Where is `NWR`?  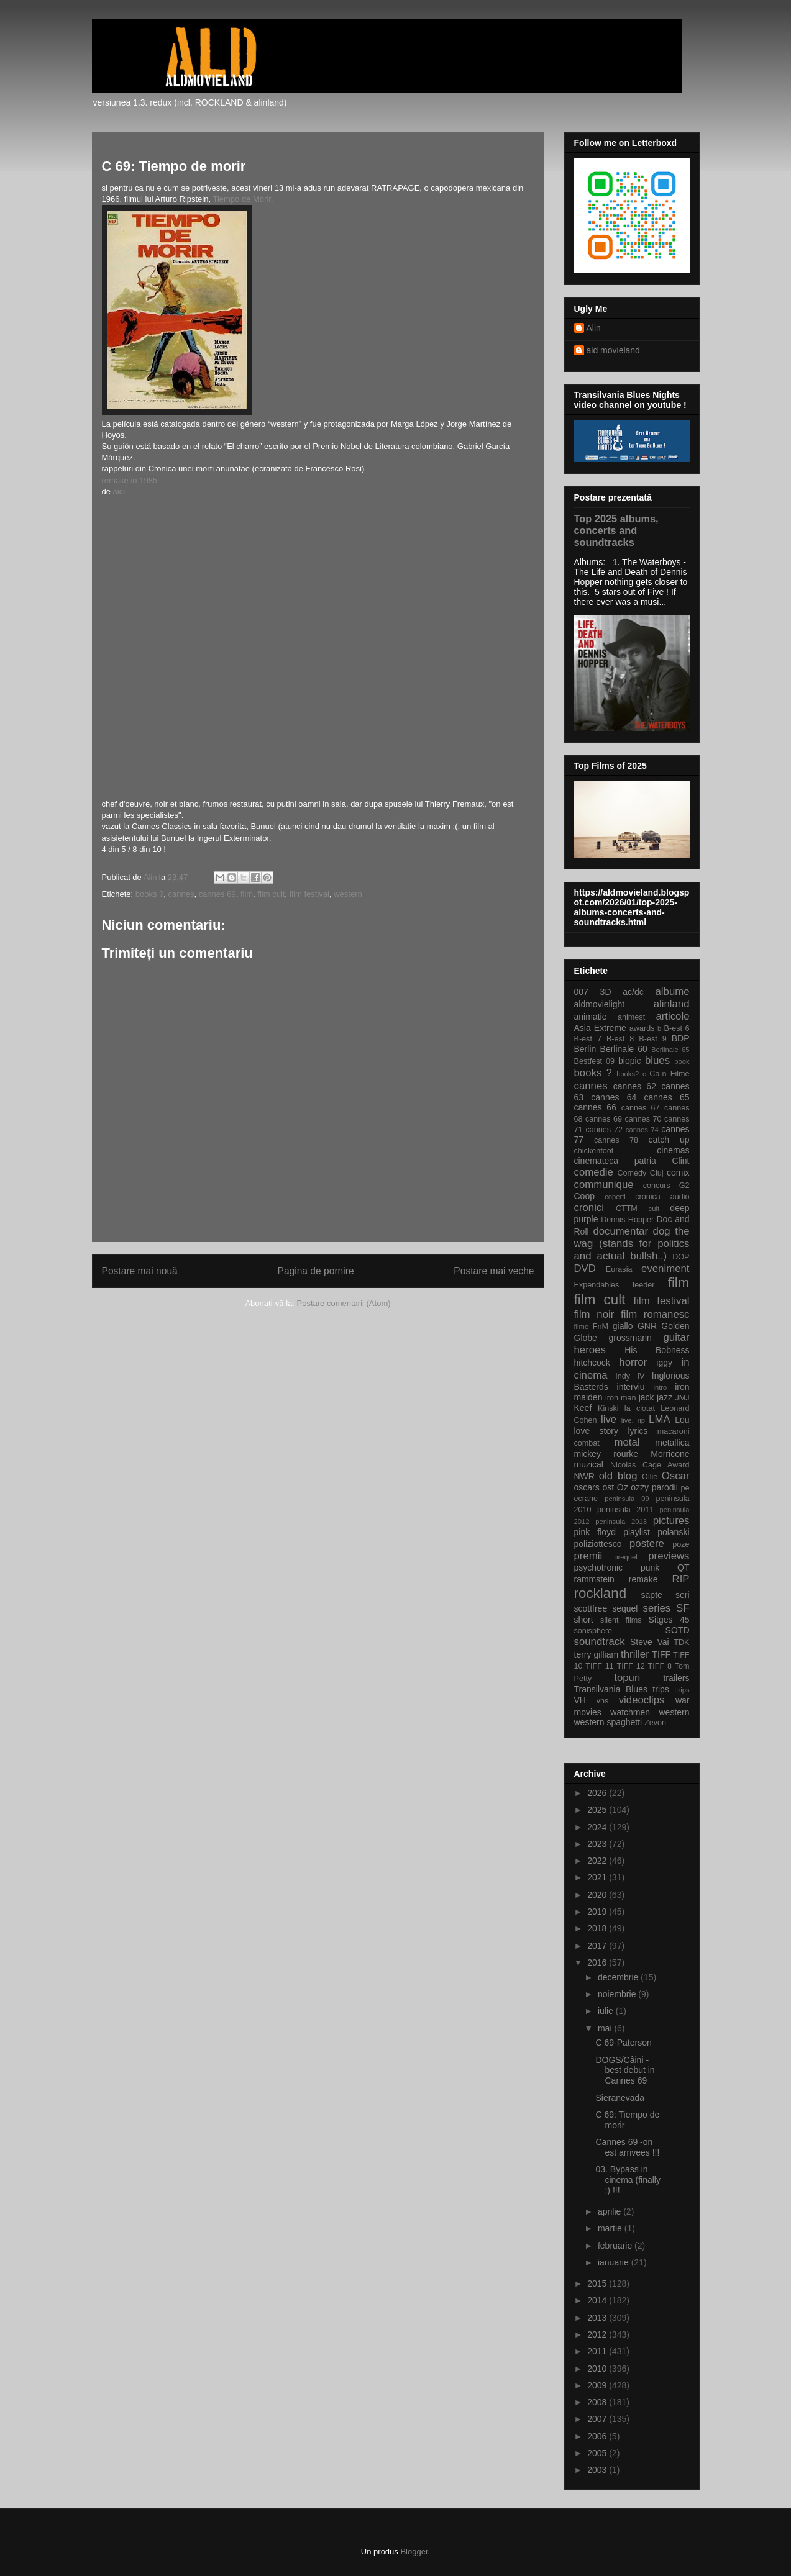
NWR is located at coordinates (584, 1476).